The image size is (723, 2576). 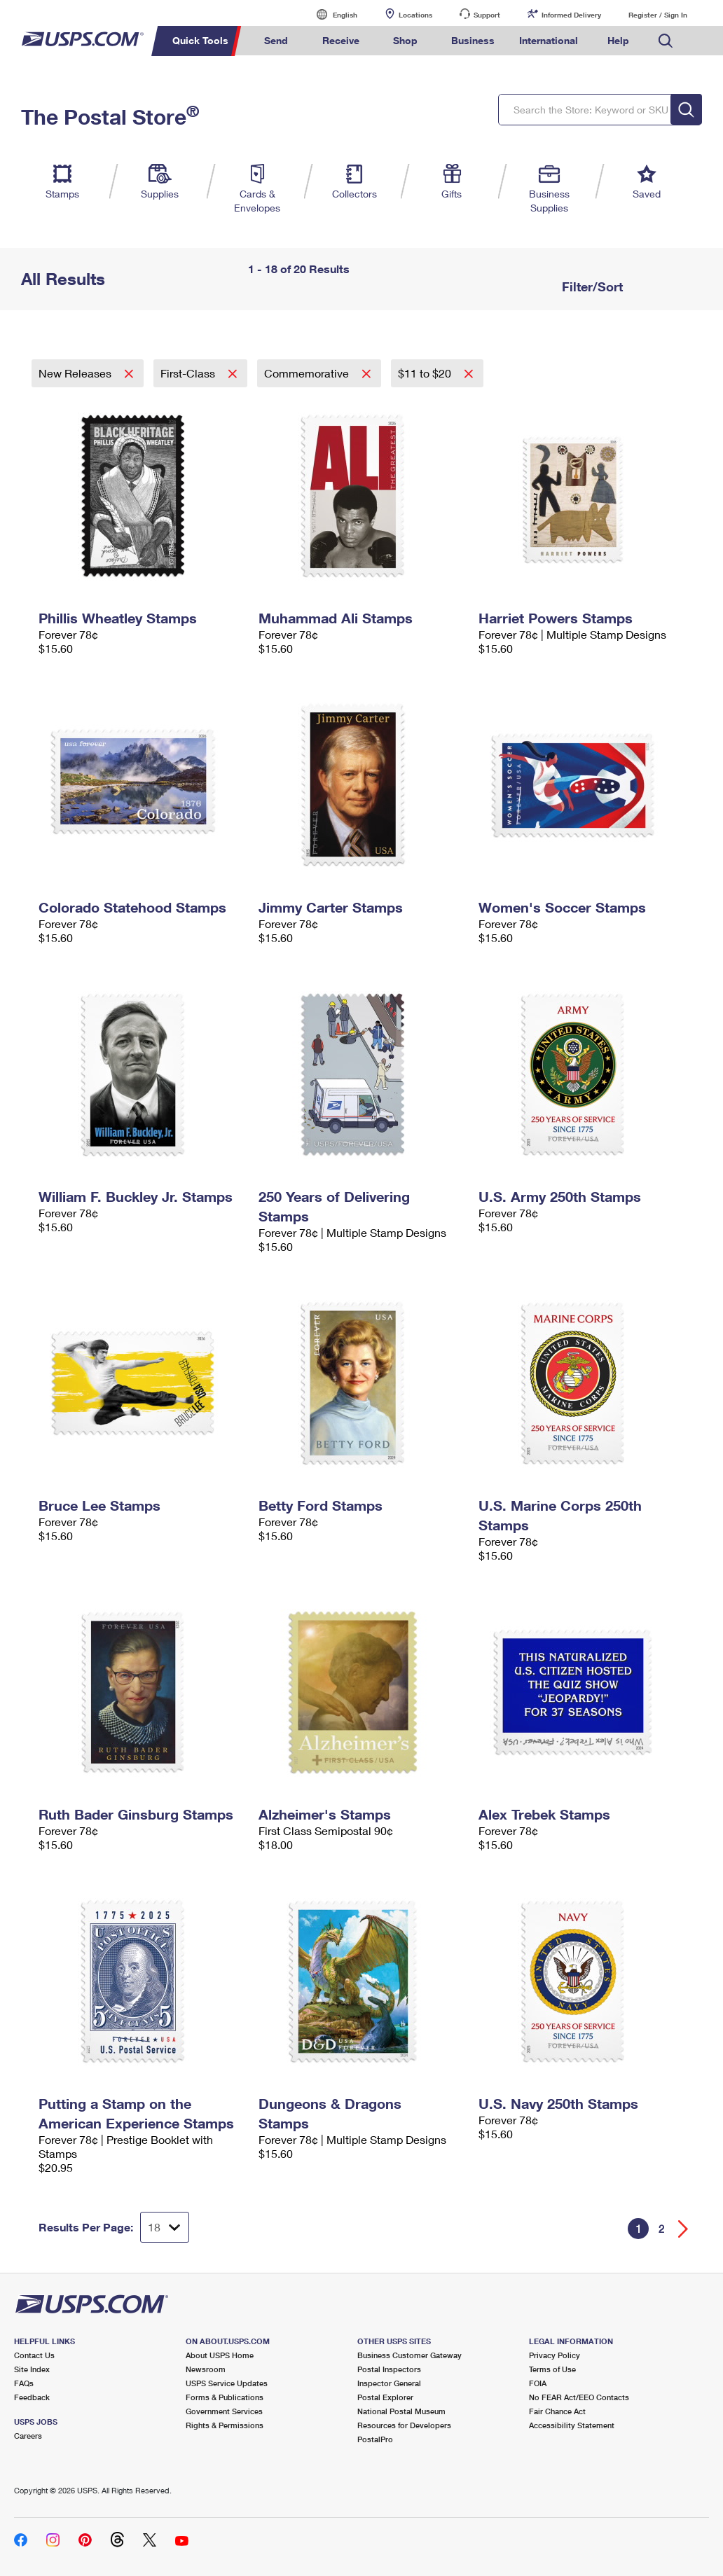 I want to click on Privacy Policy, so click(x=554, y=2355).